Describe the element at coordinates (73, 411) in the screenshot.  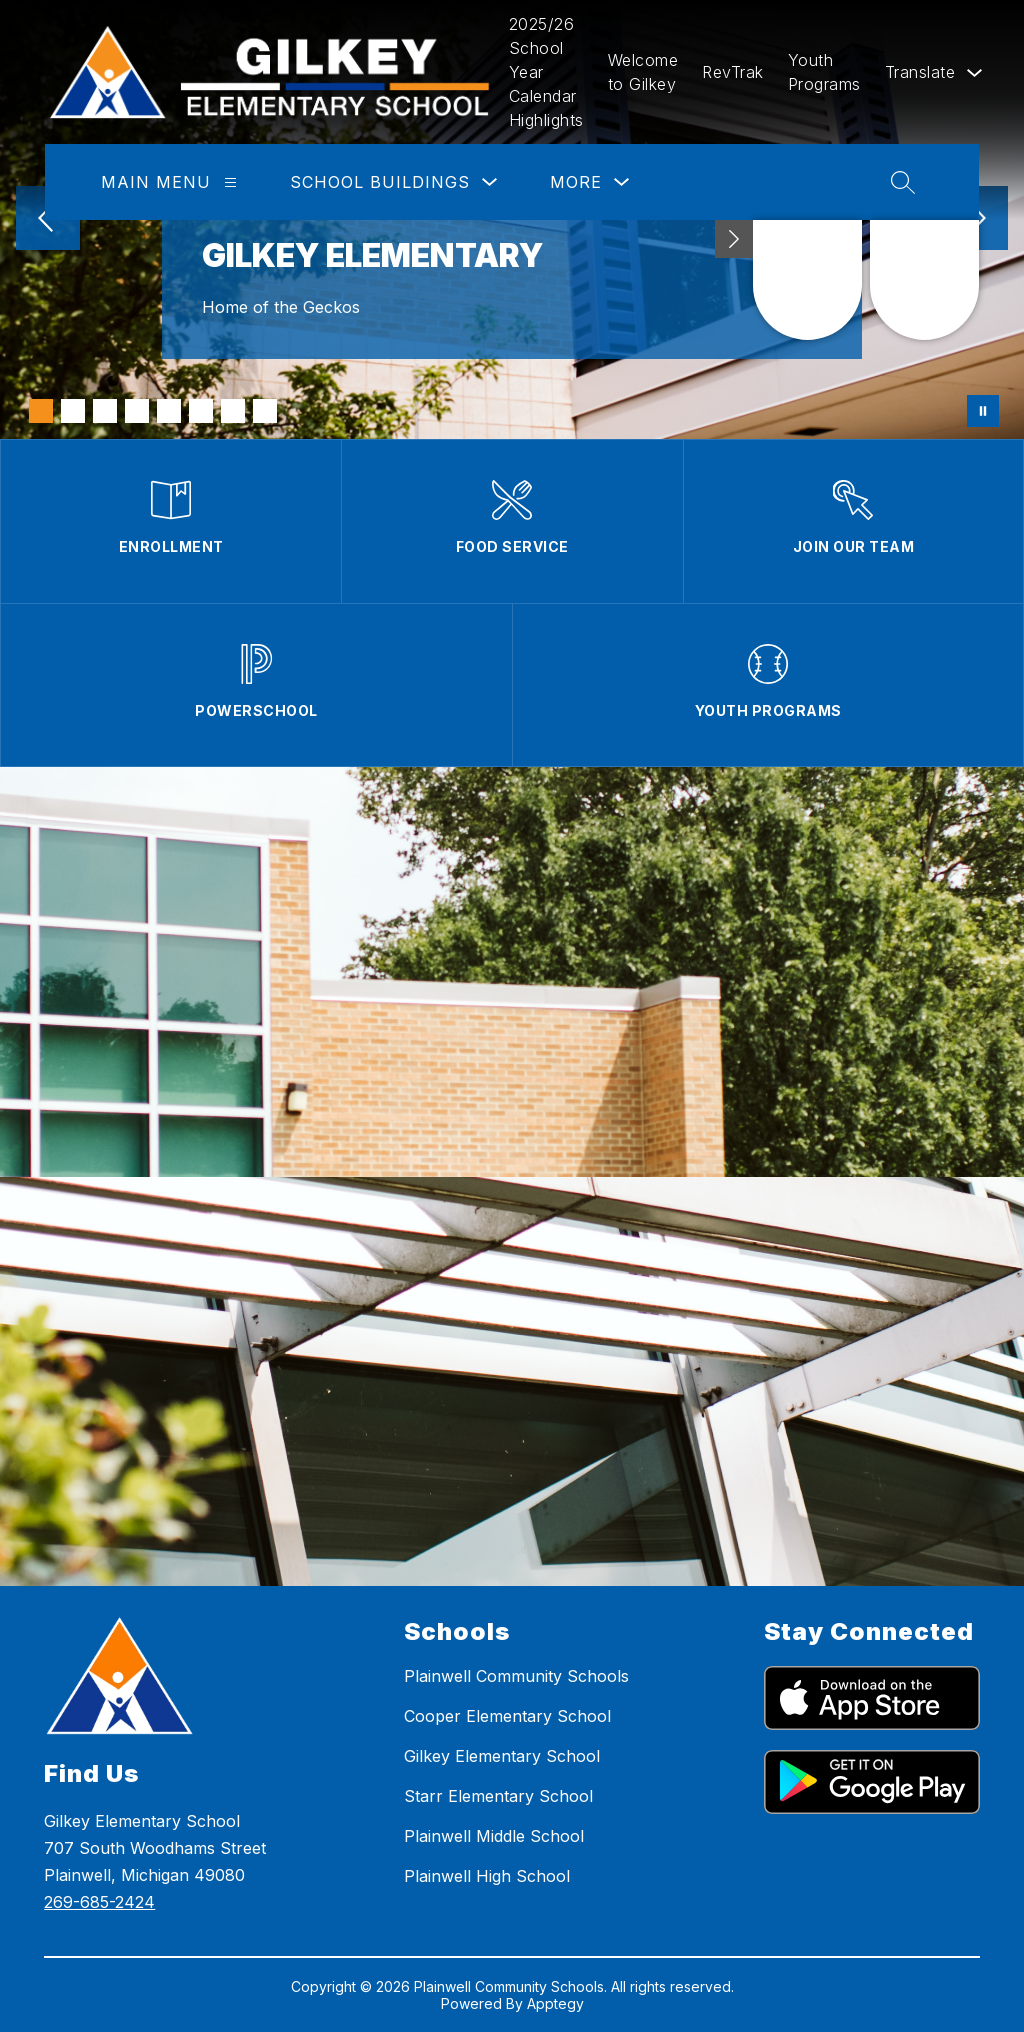
I see `[Image 2]` at that location.